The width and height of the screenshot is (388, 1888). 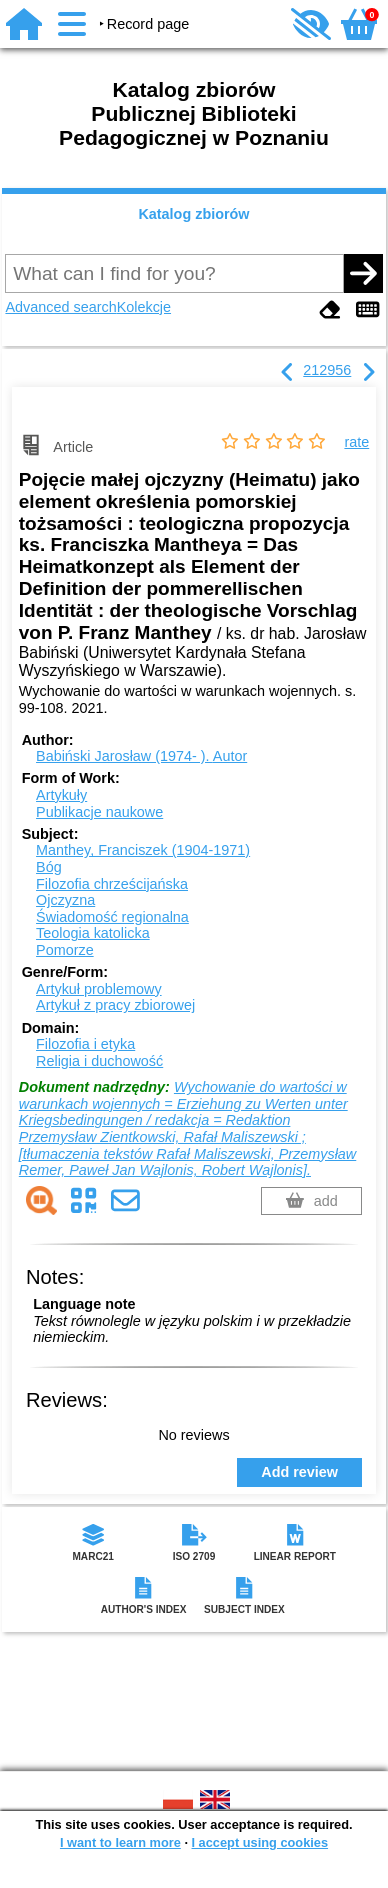 I want to click on Babiński Jarosław (1974- )., so click(x=141, y=756).